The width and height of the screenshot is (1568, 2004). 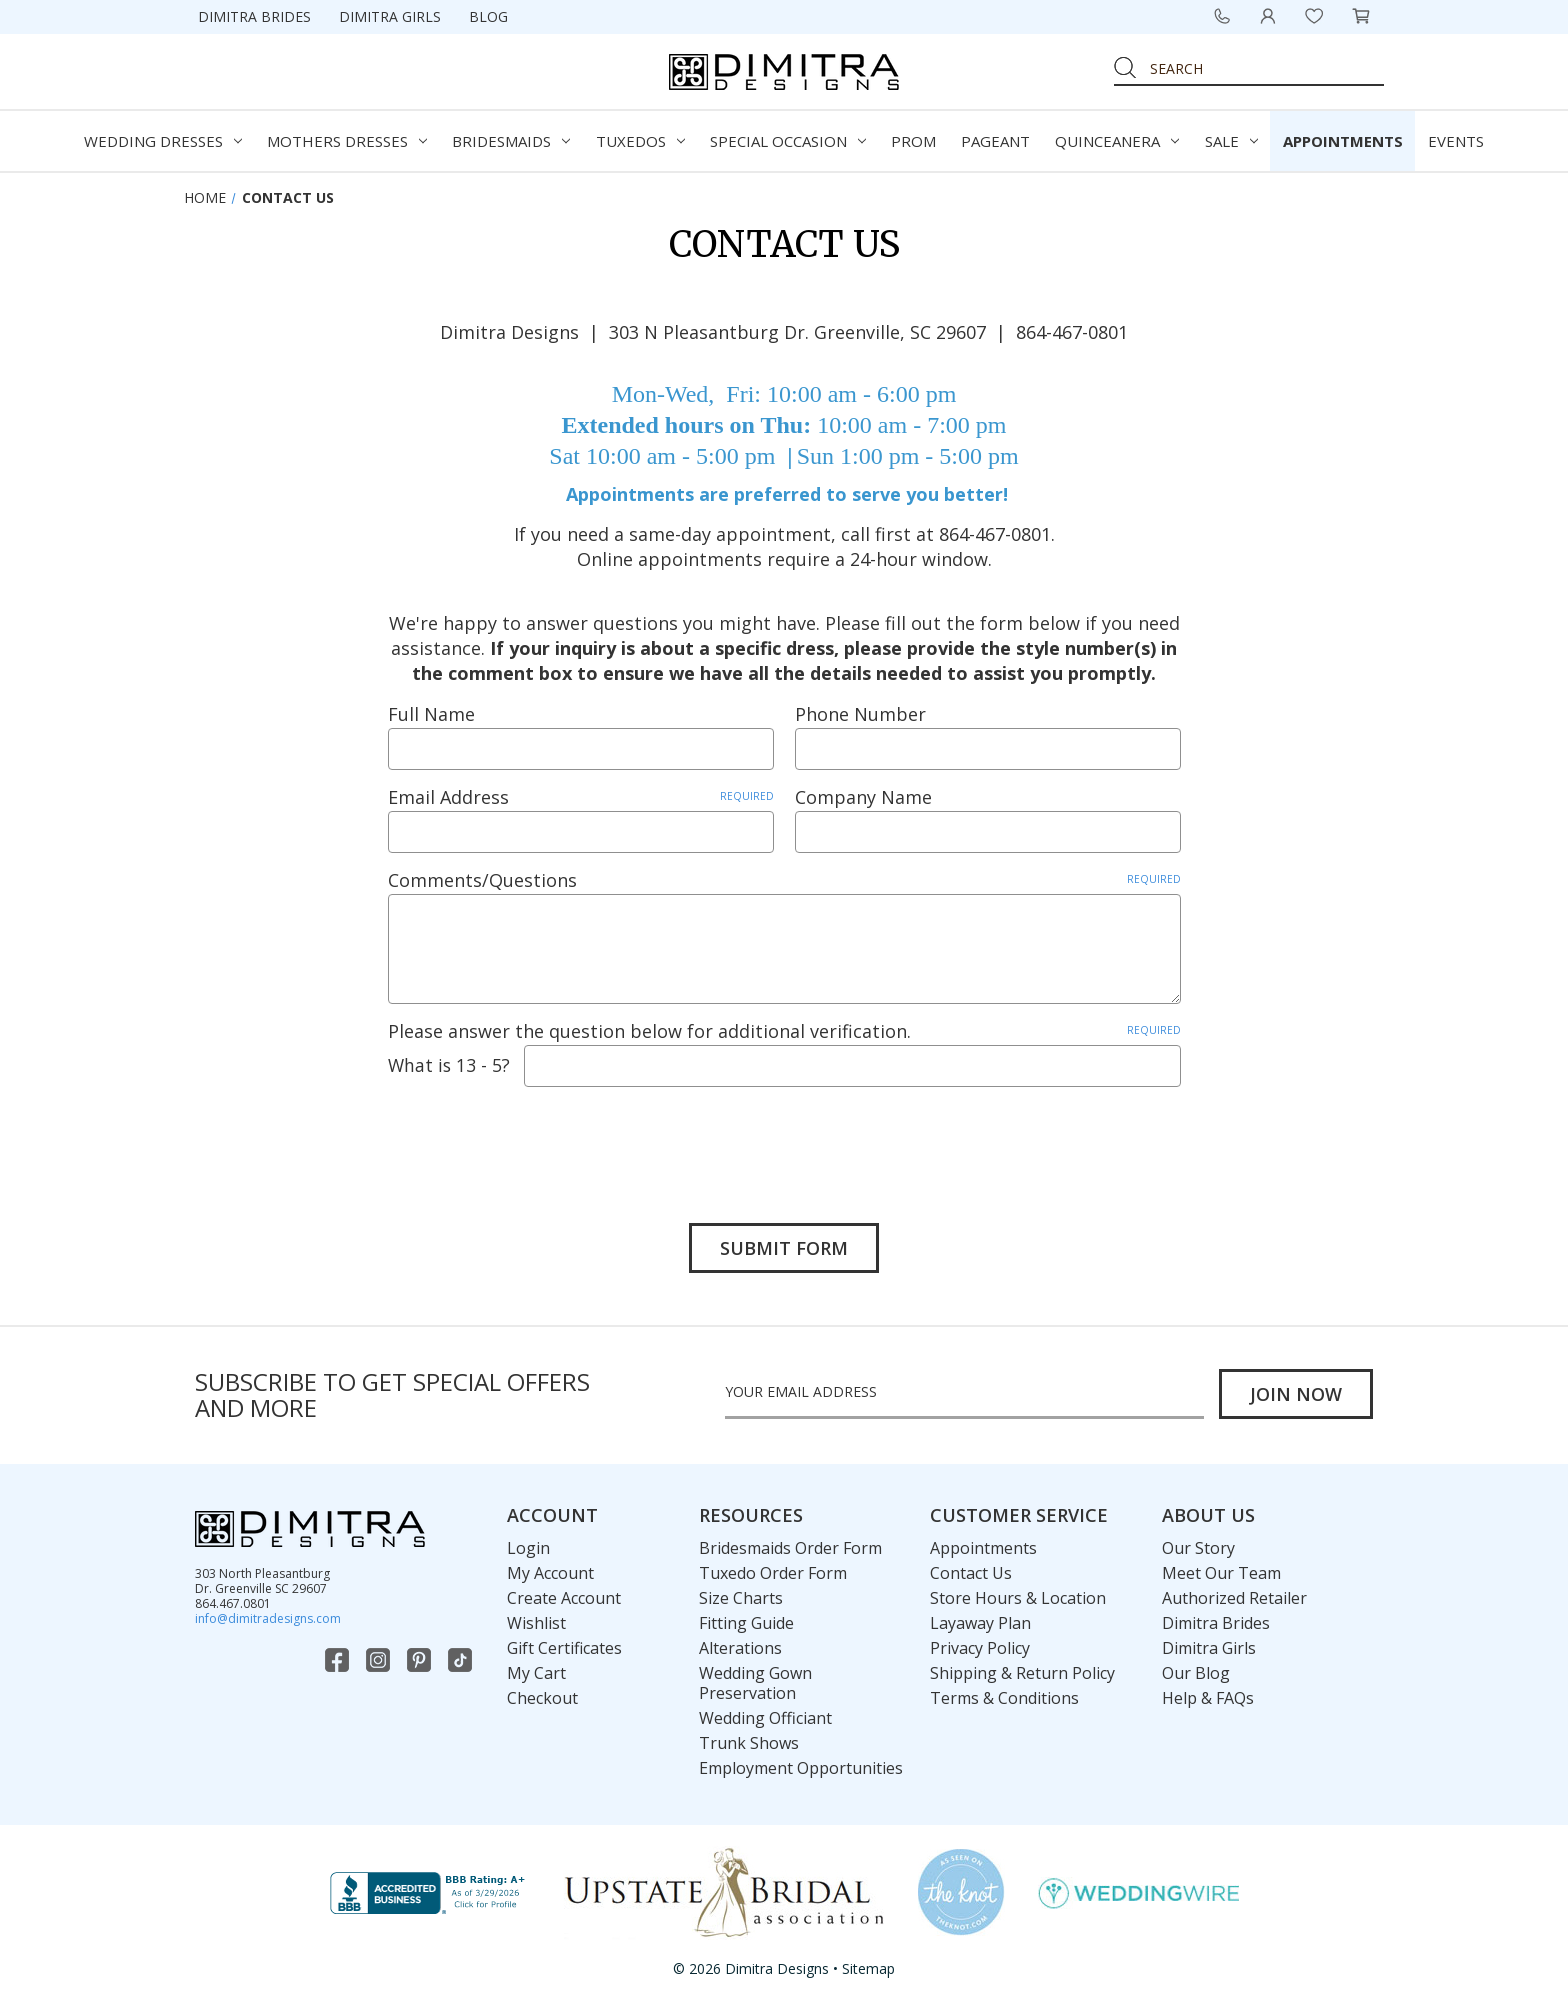 What do you see at coordinates (971, 1569) in the screenshot?
I see `Contact Us` at bounding box center [971, 1569].